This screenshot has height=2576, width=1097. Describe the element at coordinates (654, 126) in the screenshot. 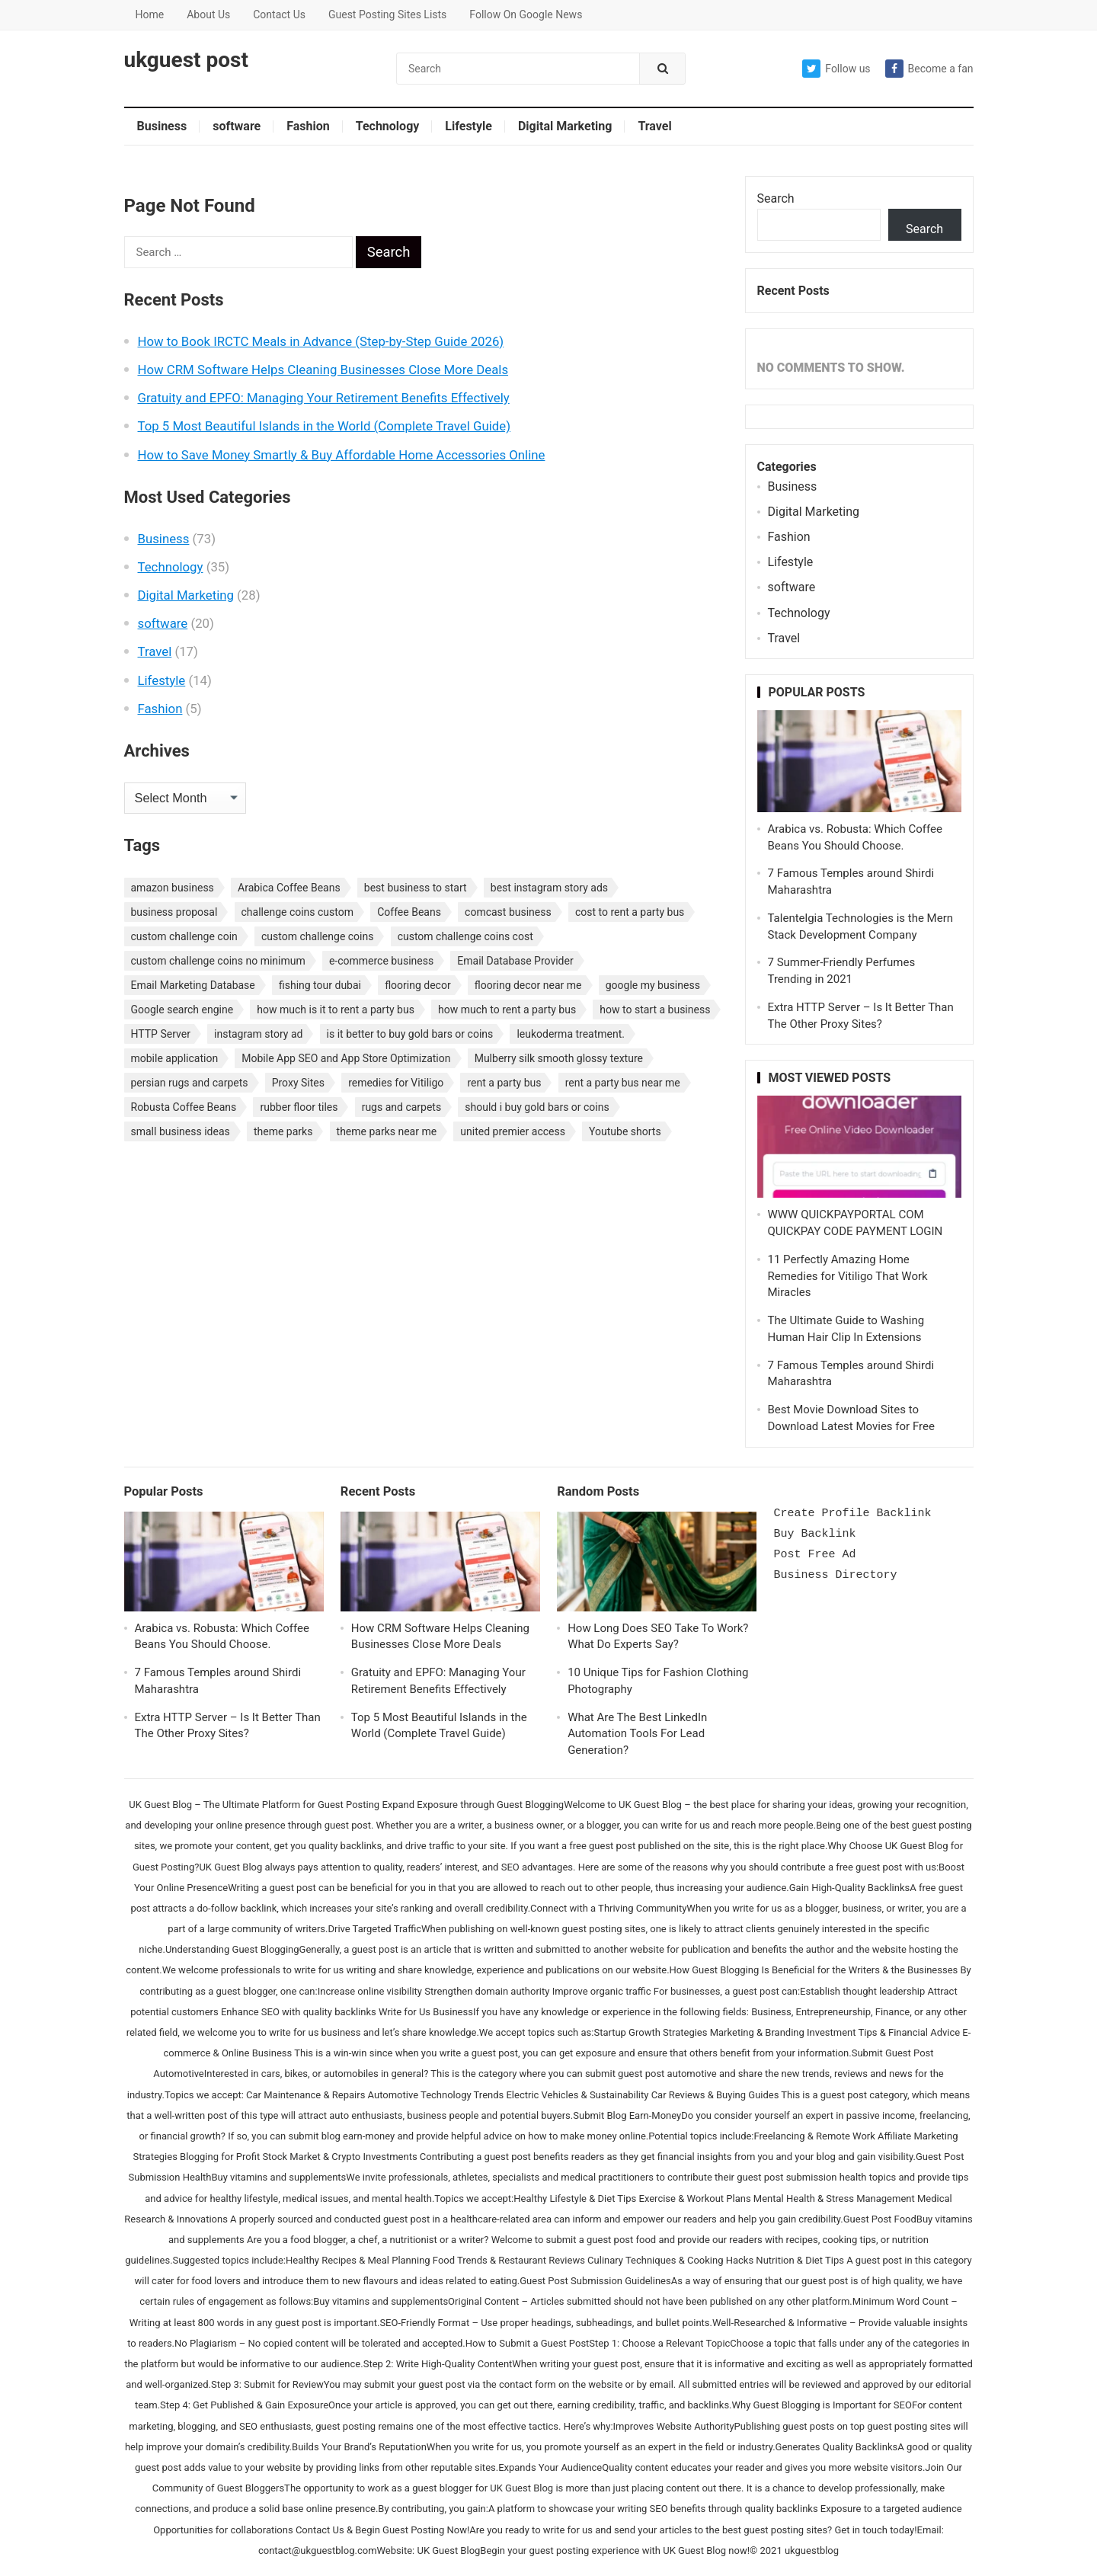

I see `Travel` at that location.